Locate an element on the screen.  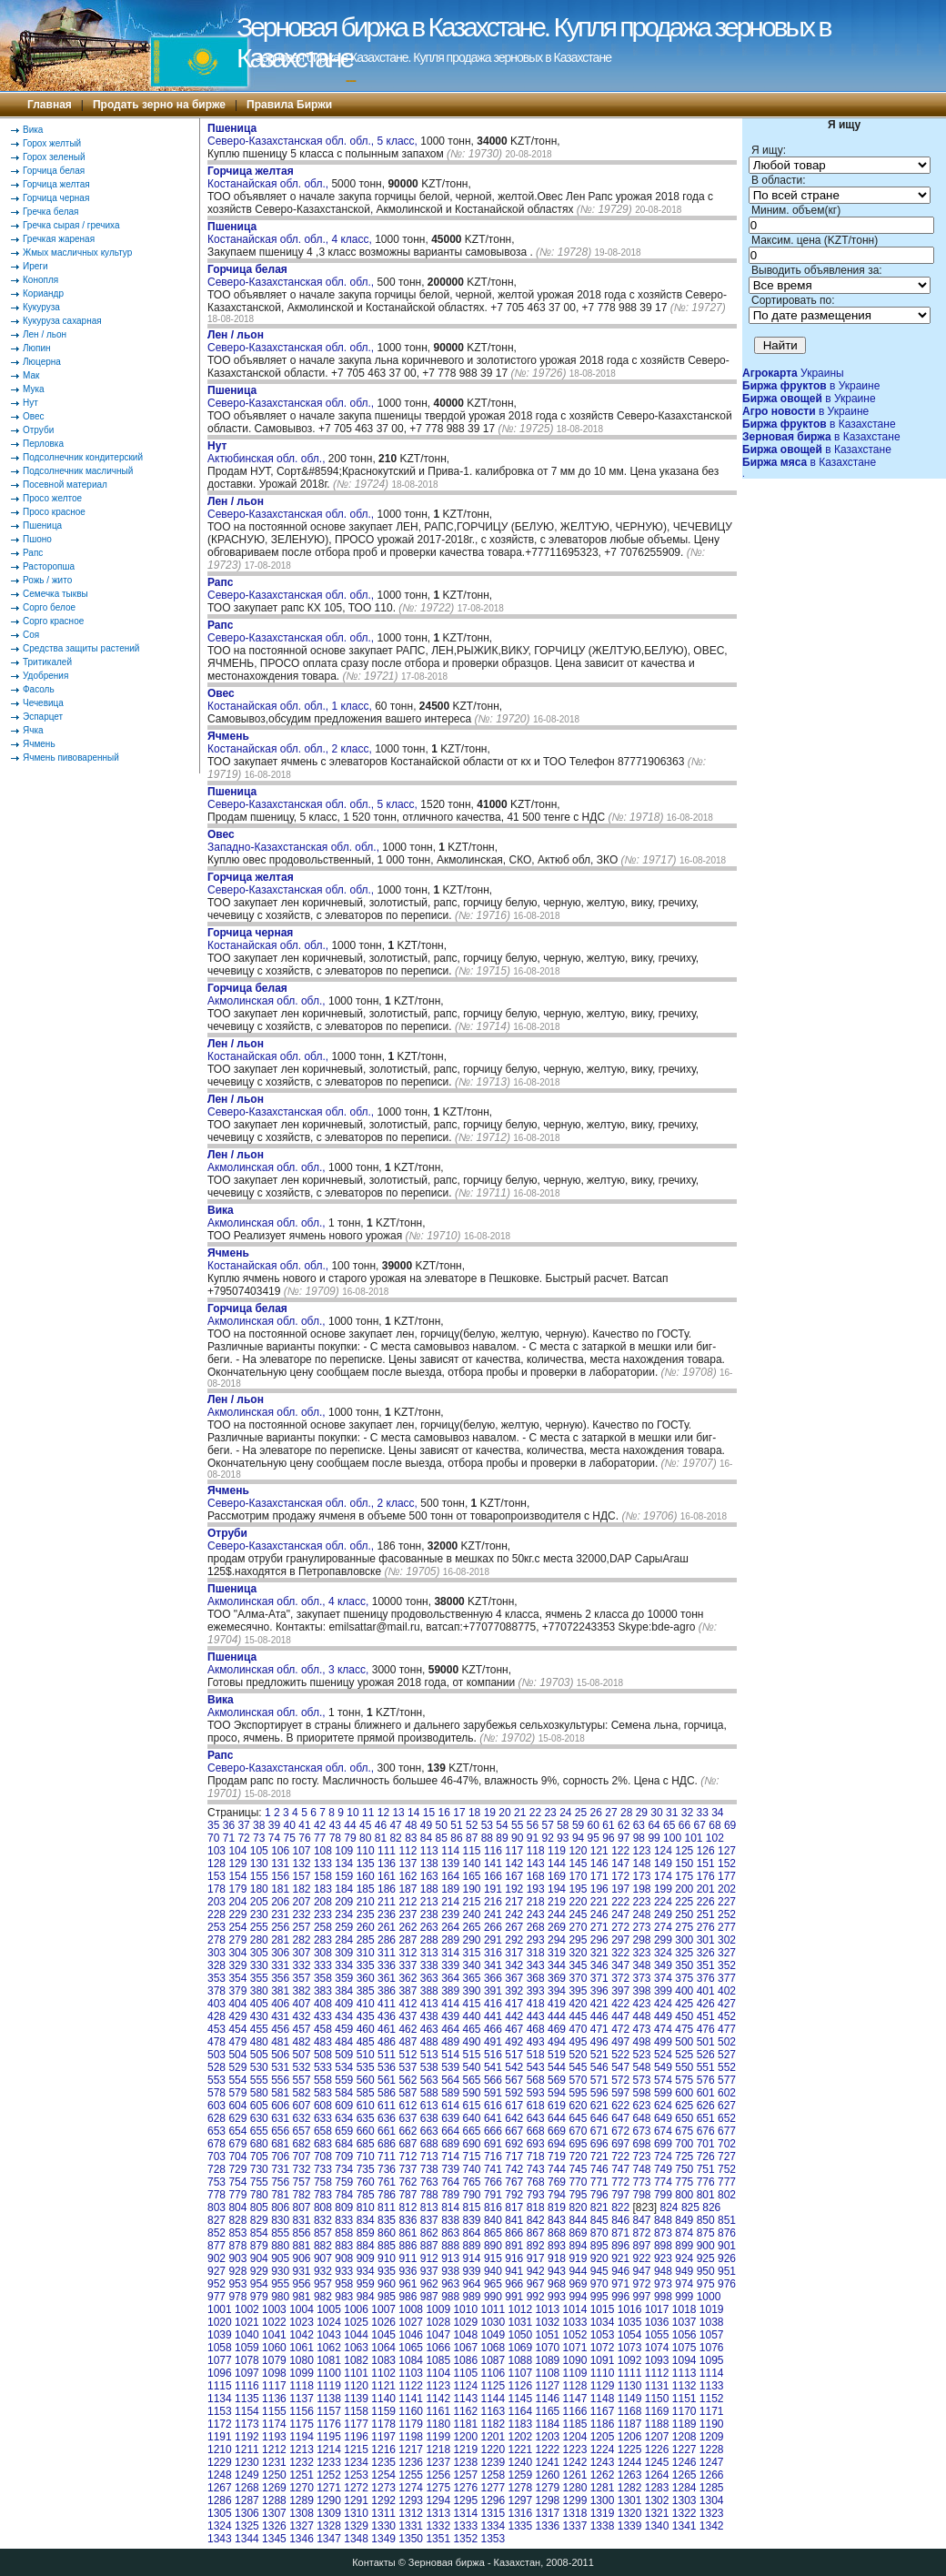
1126 is located at coordinates (520, 2385).